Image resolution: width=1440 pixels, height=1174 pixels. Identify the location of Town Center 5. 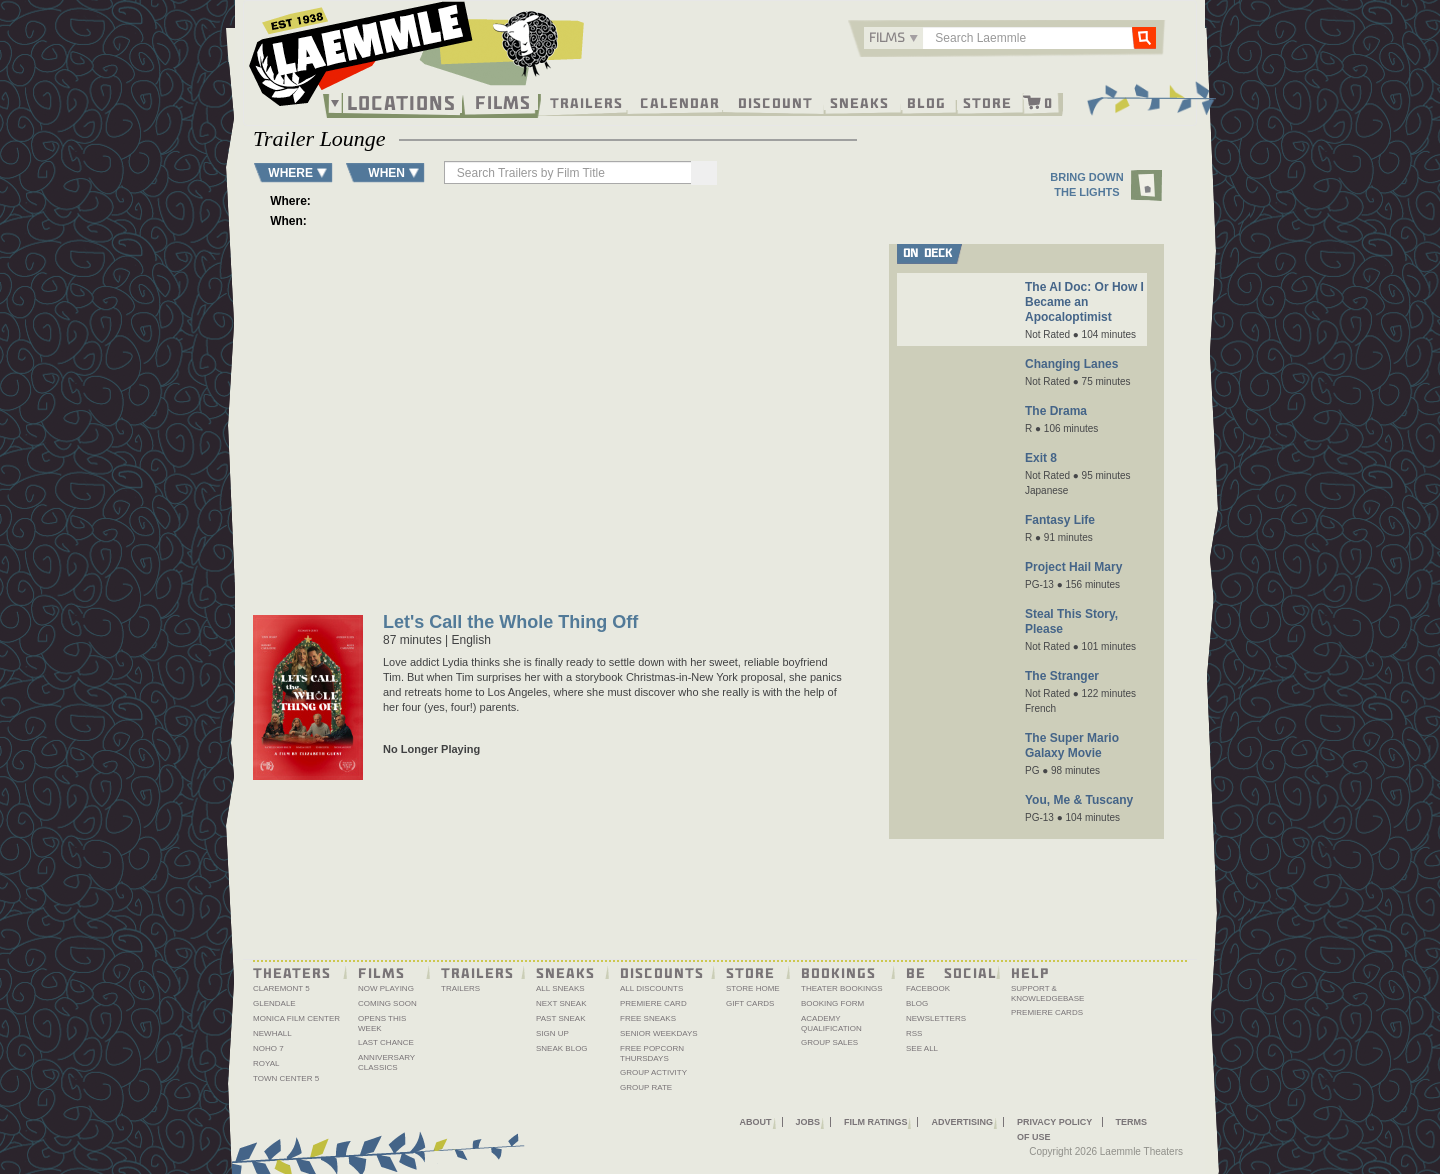
(286, 1078).